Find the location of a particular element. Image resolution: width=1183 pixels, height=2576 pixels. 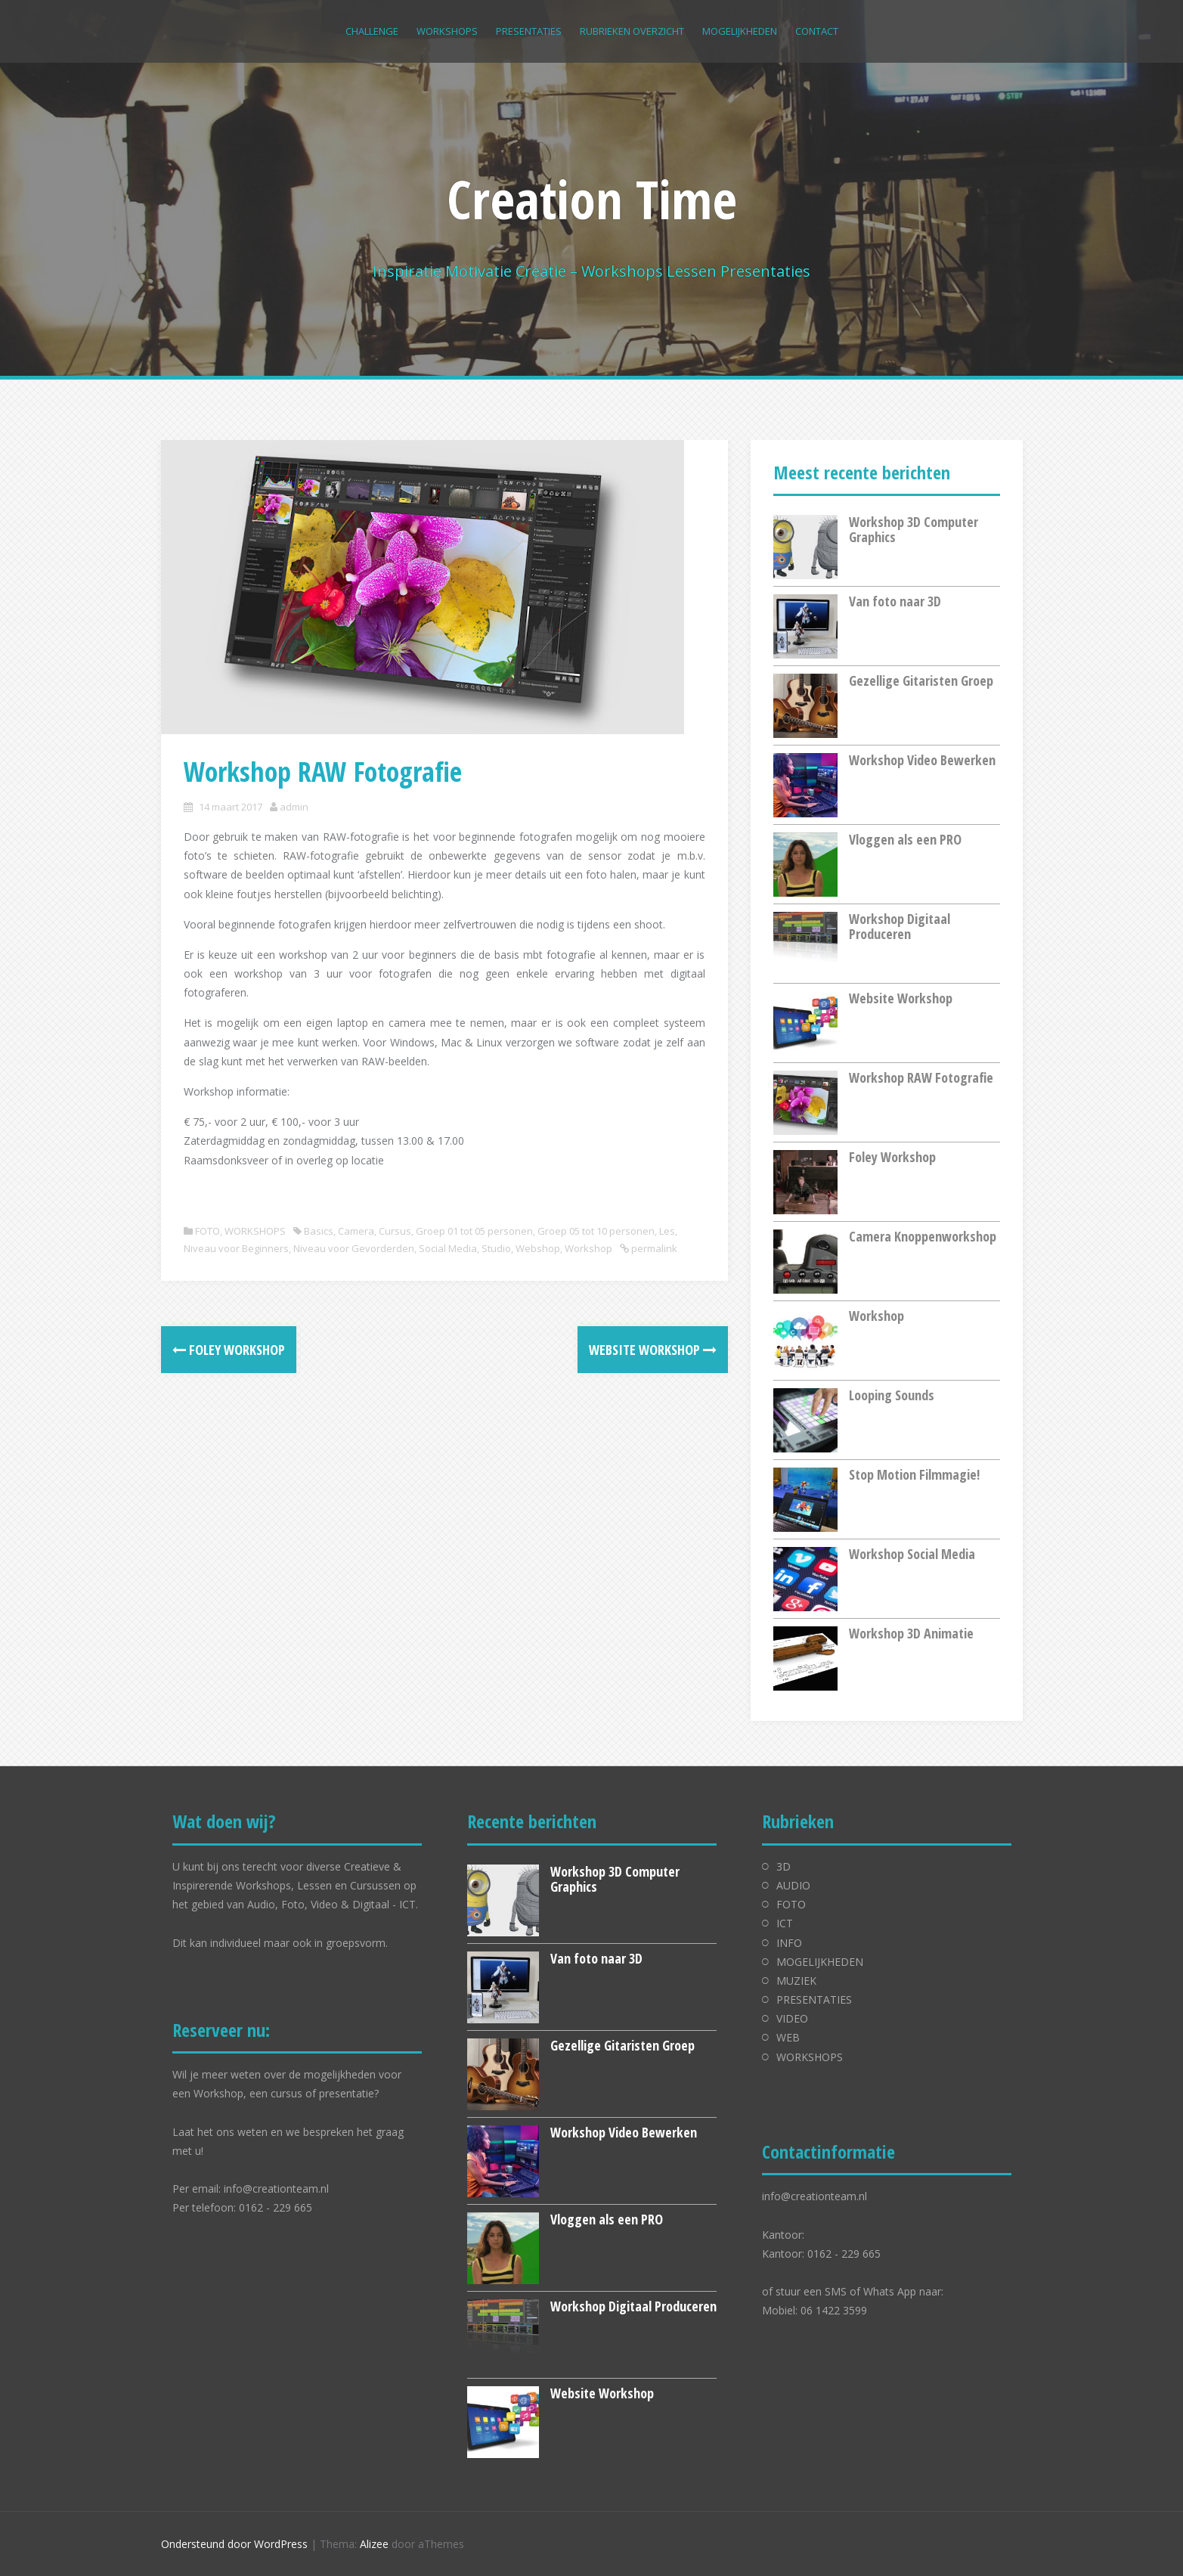

Workshop RAW Fotografie is located at coordinates (921, 1077).